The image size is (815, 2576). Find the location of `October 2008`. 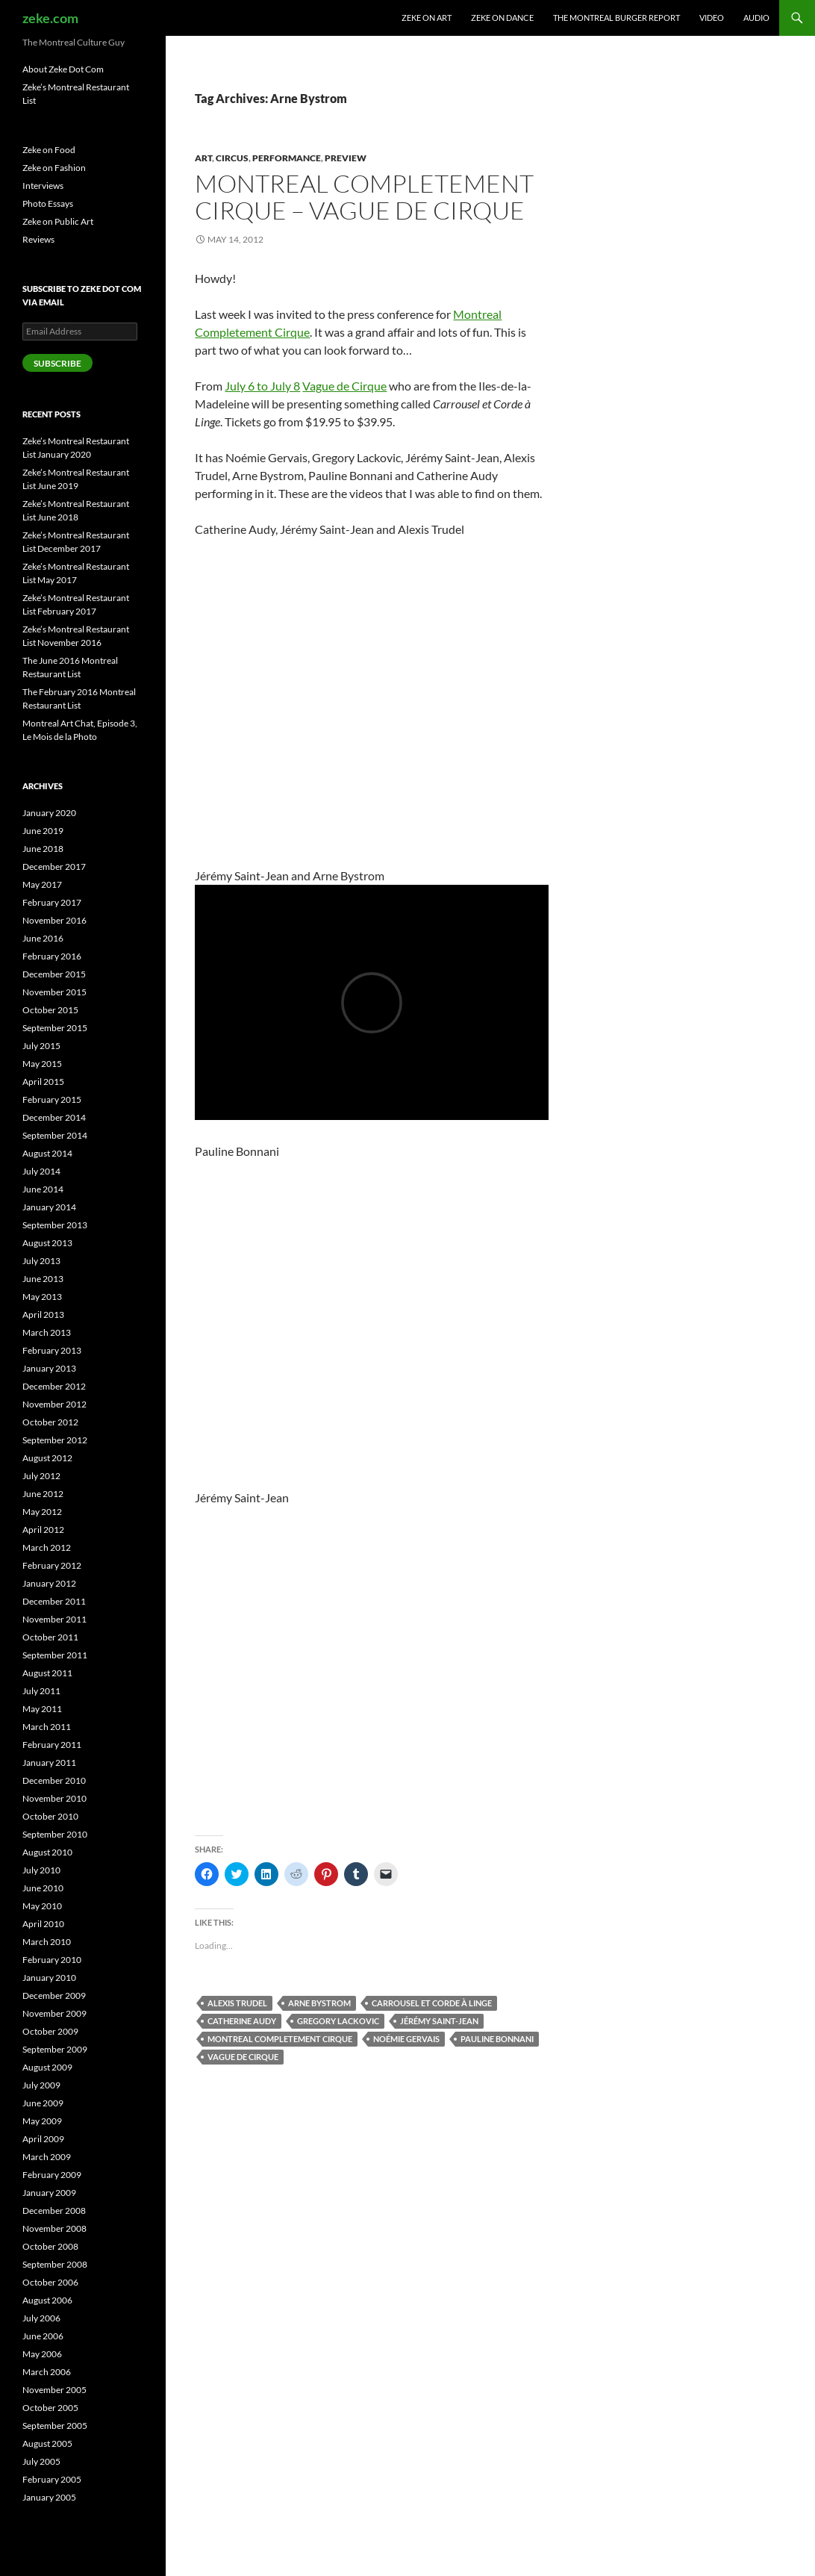

October 2008 is located at coordinates (50, 2246).